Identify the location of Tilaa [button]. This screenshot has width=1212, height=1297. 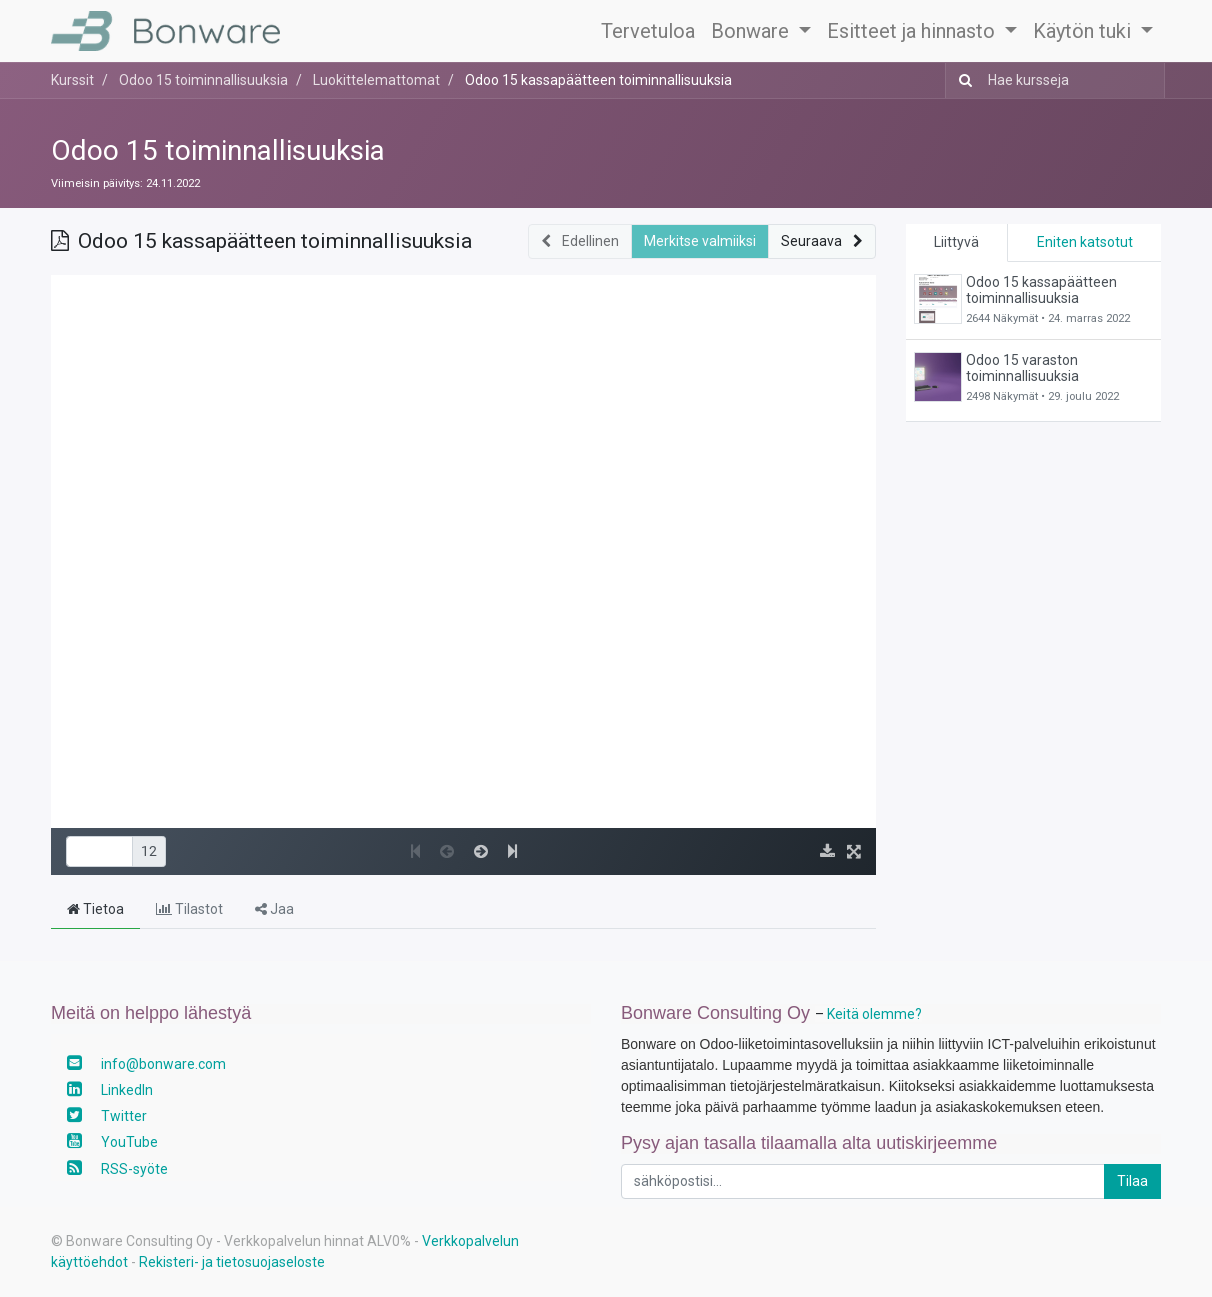
(1132, 1181).